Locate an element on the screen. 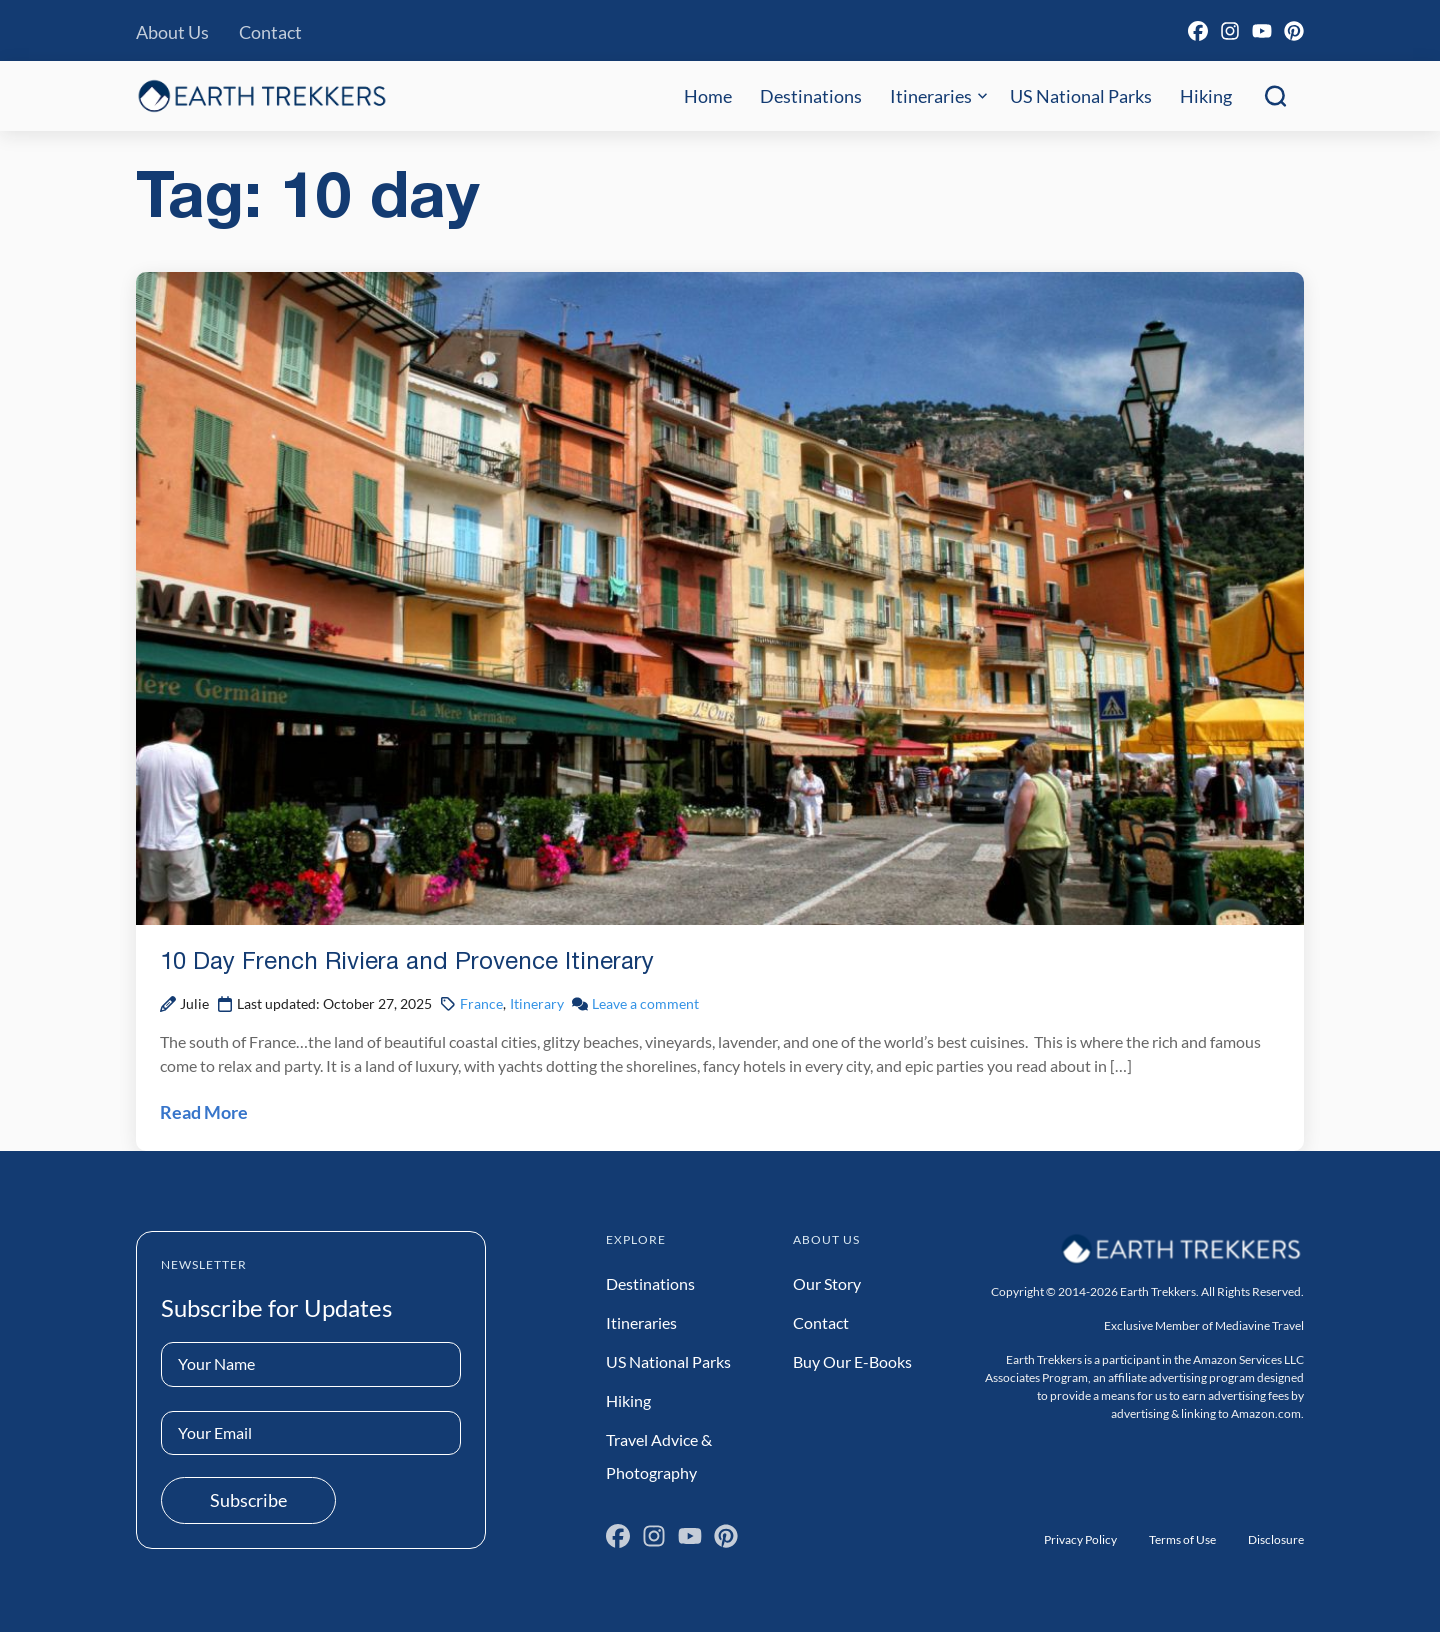  France is located at coordinates (481, 1003).